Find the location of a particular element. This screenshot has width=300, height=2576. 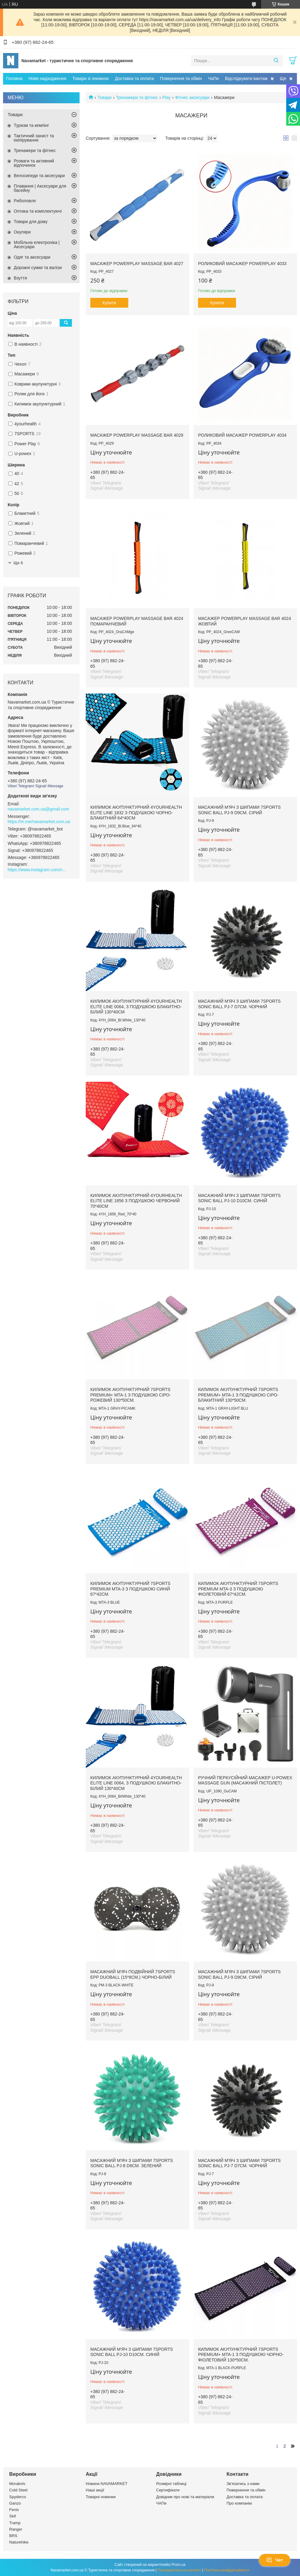

Фітнес аксесуари is located at coordinates (192, 97).